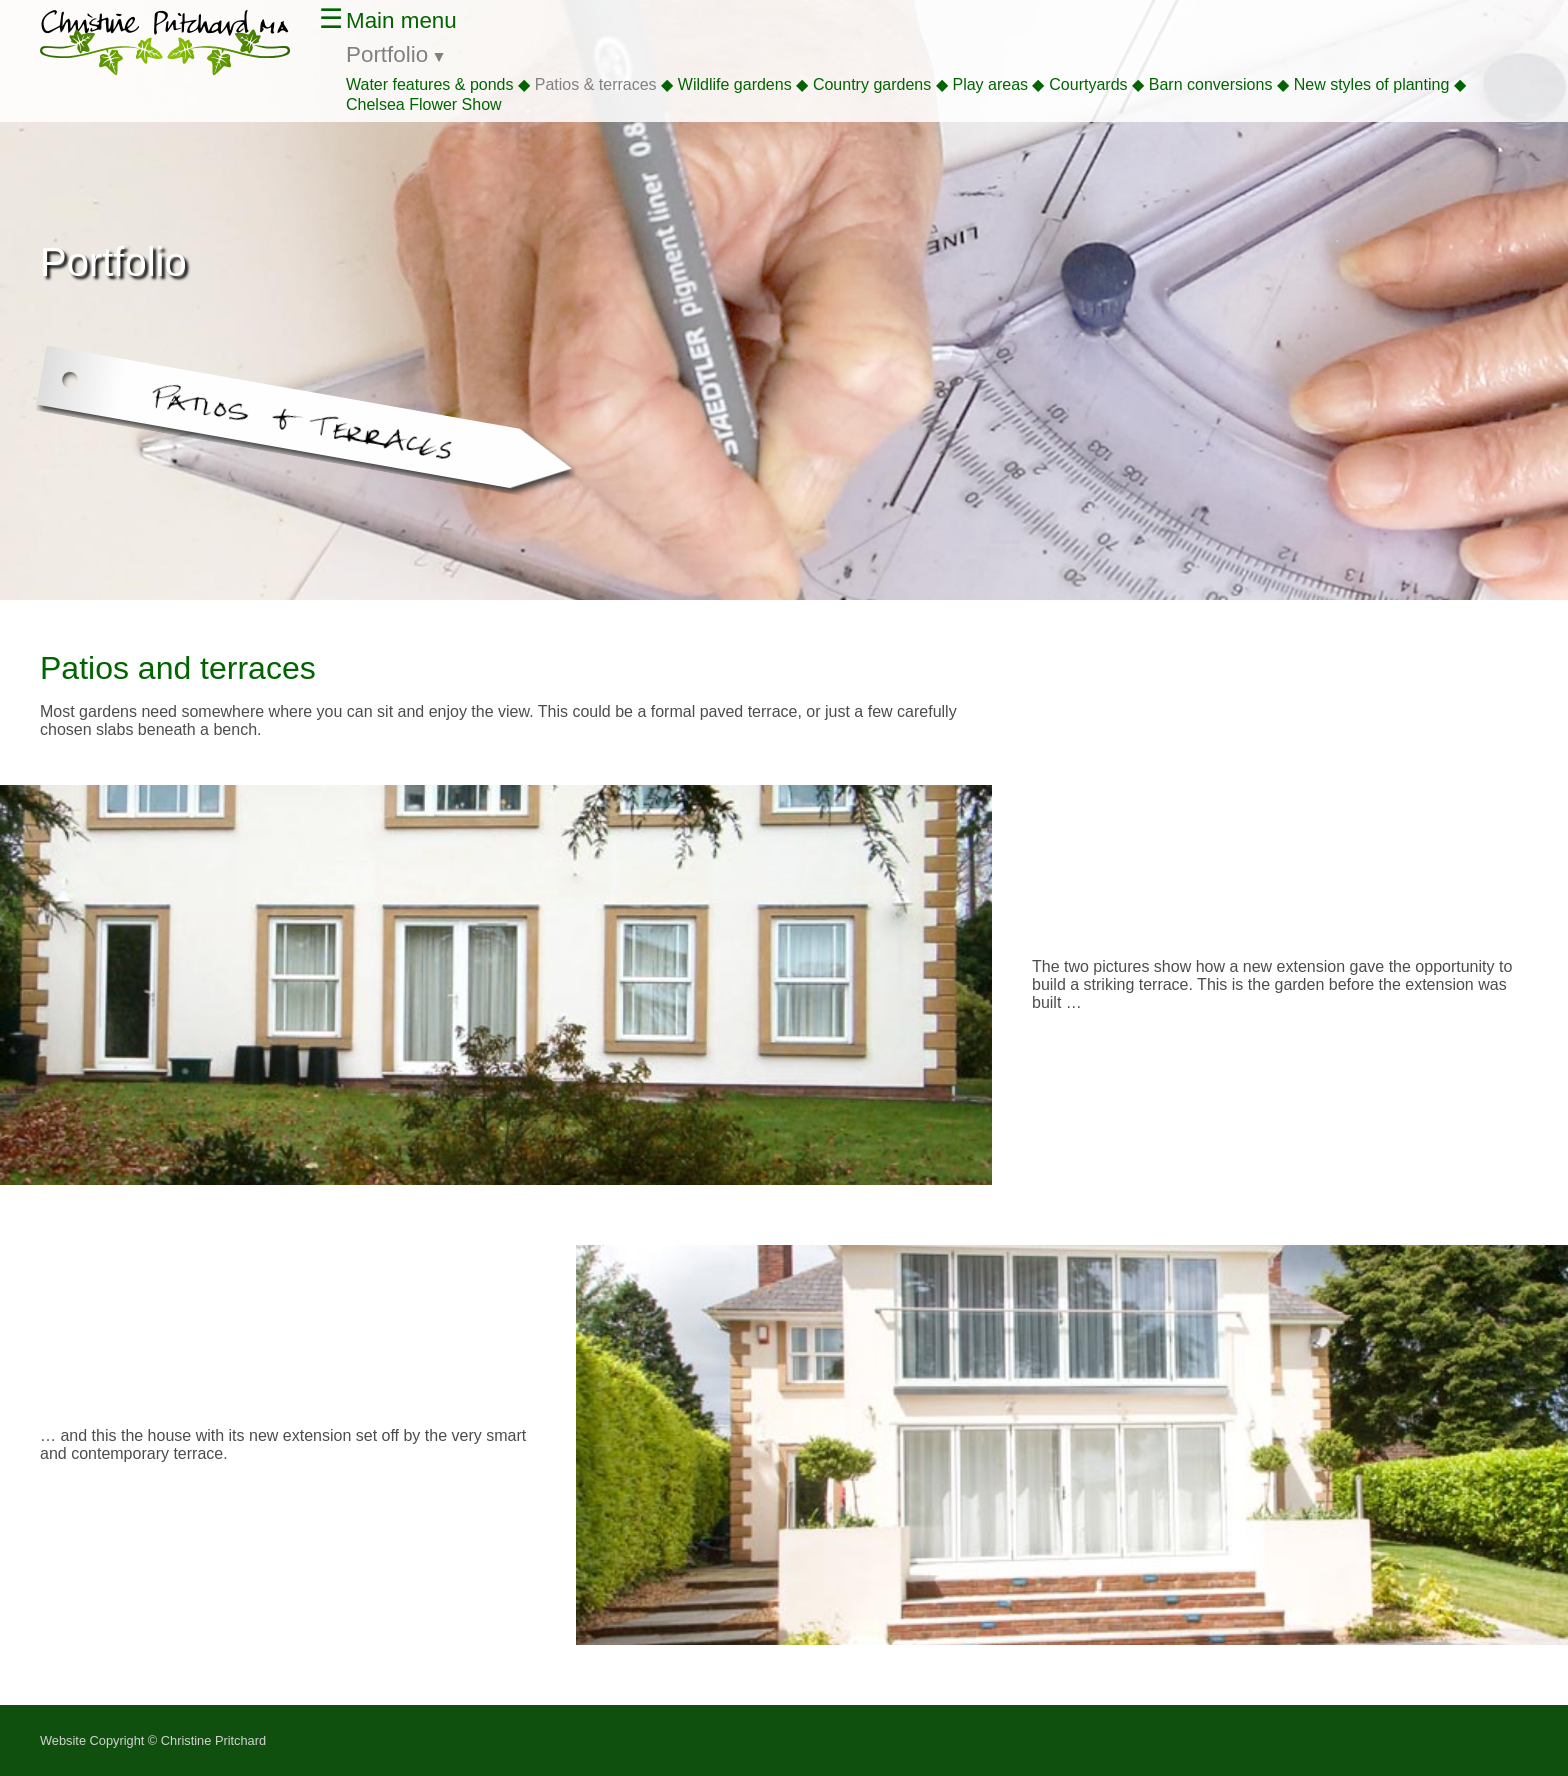  I want to click on Water features & ponds, so click(430, 84).